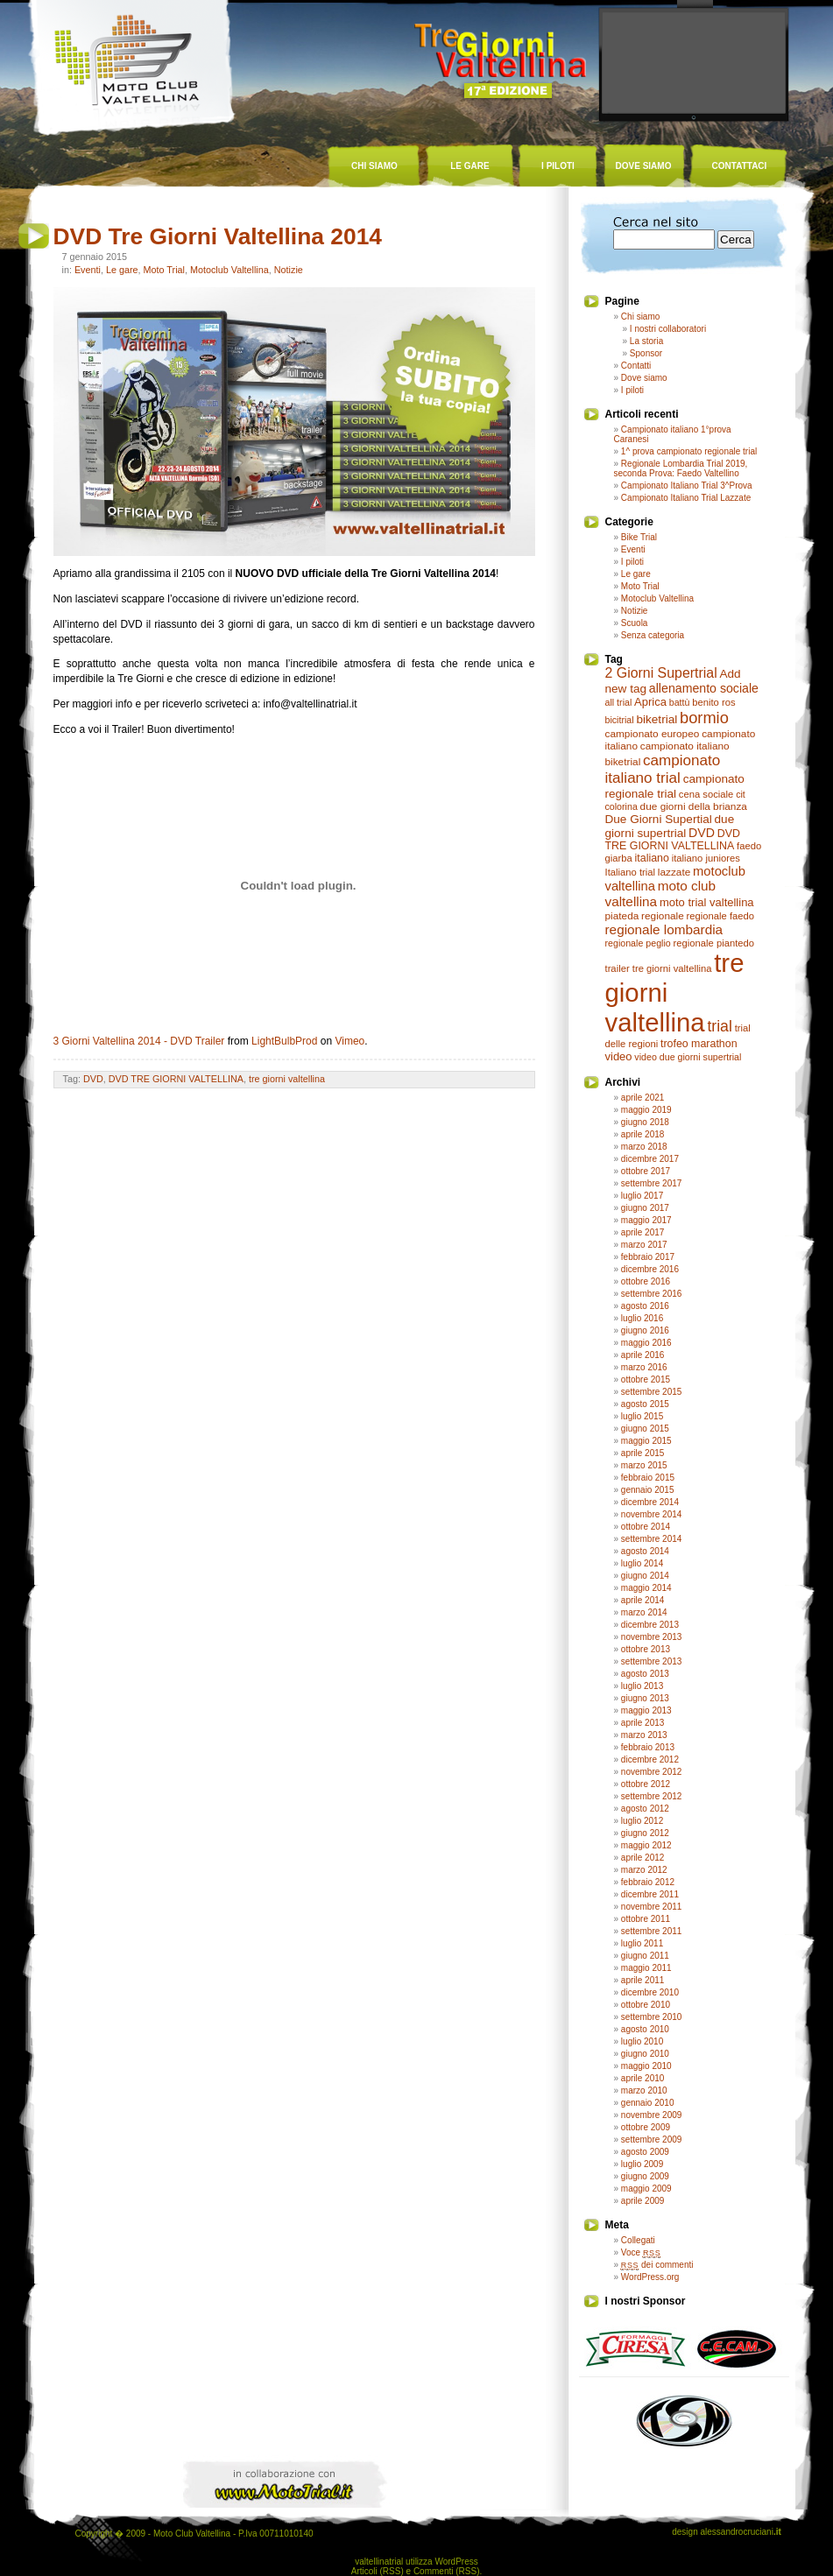 Image resolution: width=833 pixels, height=2576 pixels. Describe the element at coordinates (645, 1551) in the screenshot. I see `agosto 2014` at that location.